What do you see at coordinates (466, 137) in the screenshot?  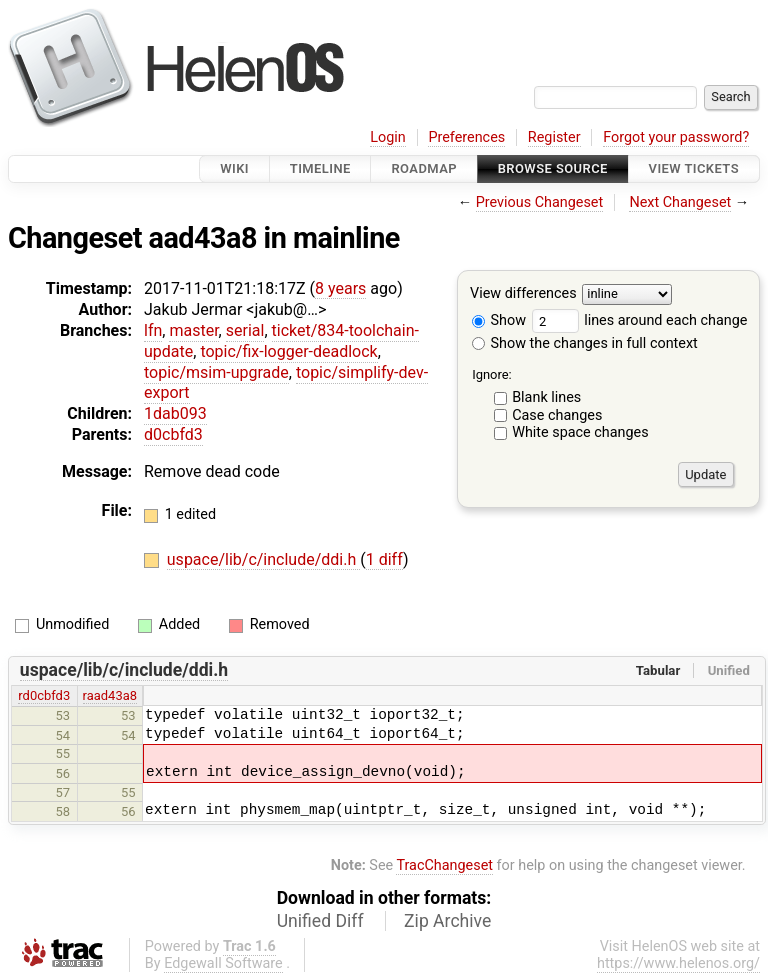 I see `Preferences` at bounding box center [466, 137].